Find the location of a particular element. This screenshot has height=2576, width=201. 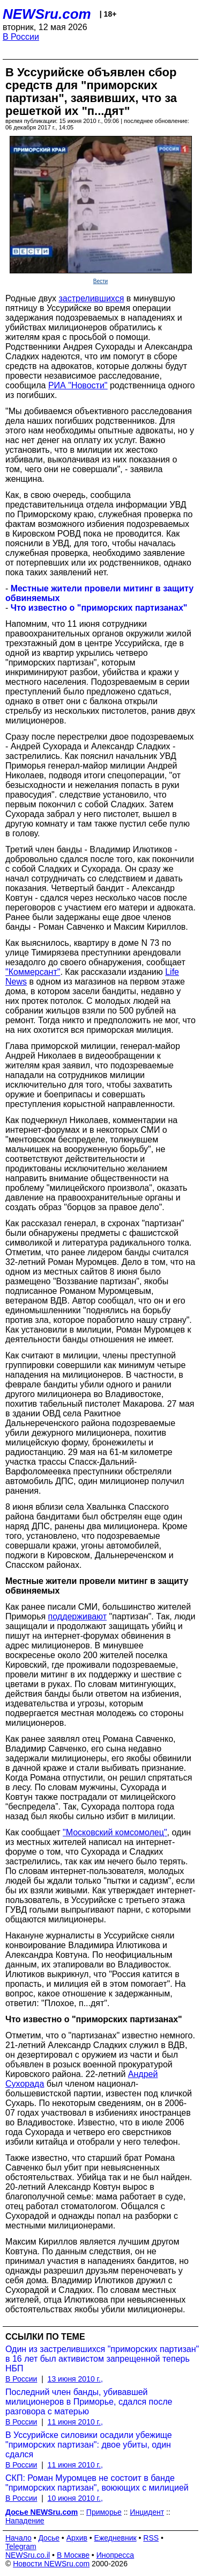

Вести is located at coordinates (100, 281).